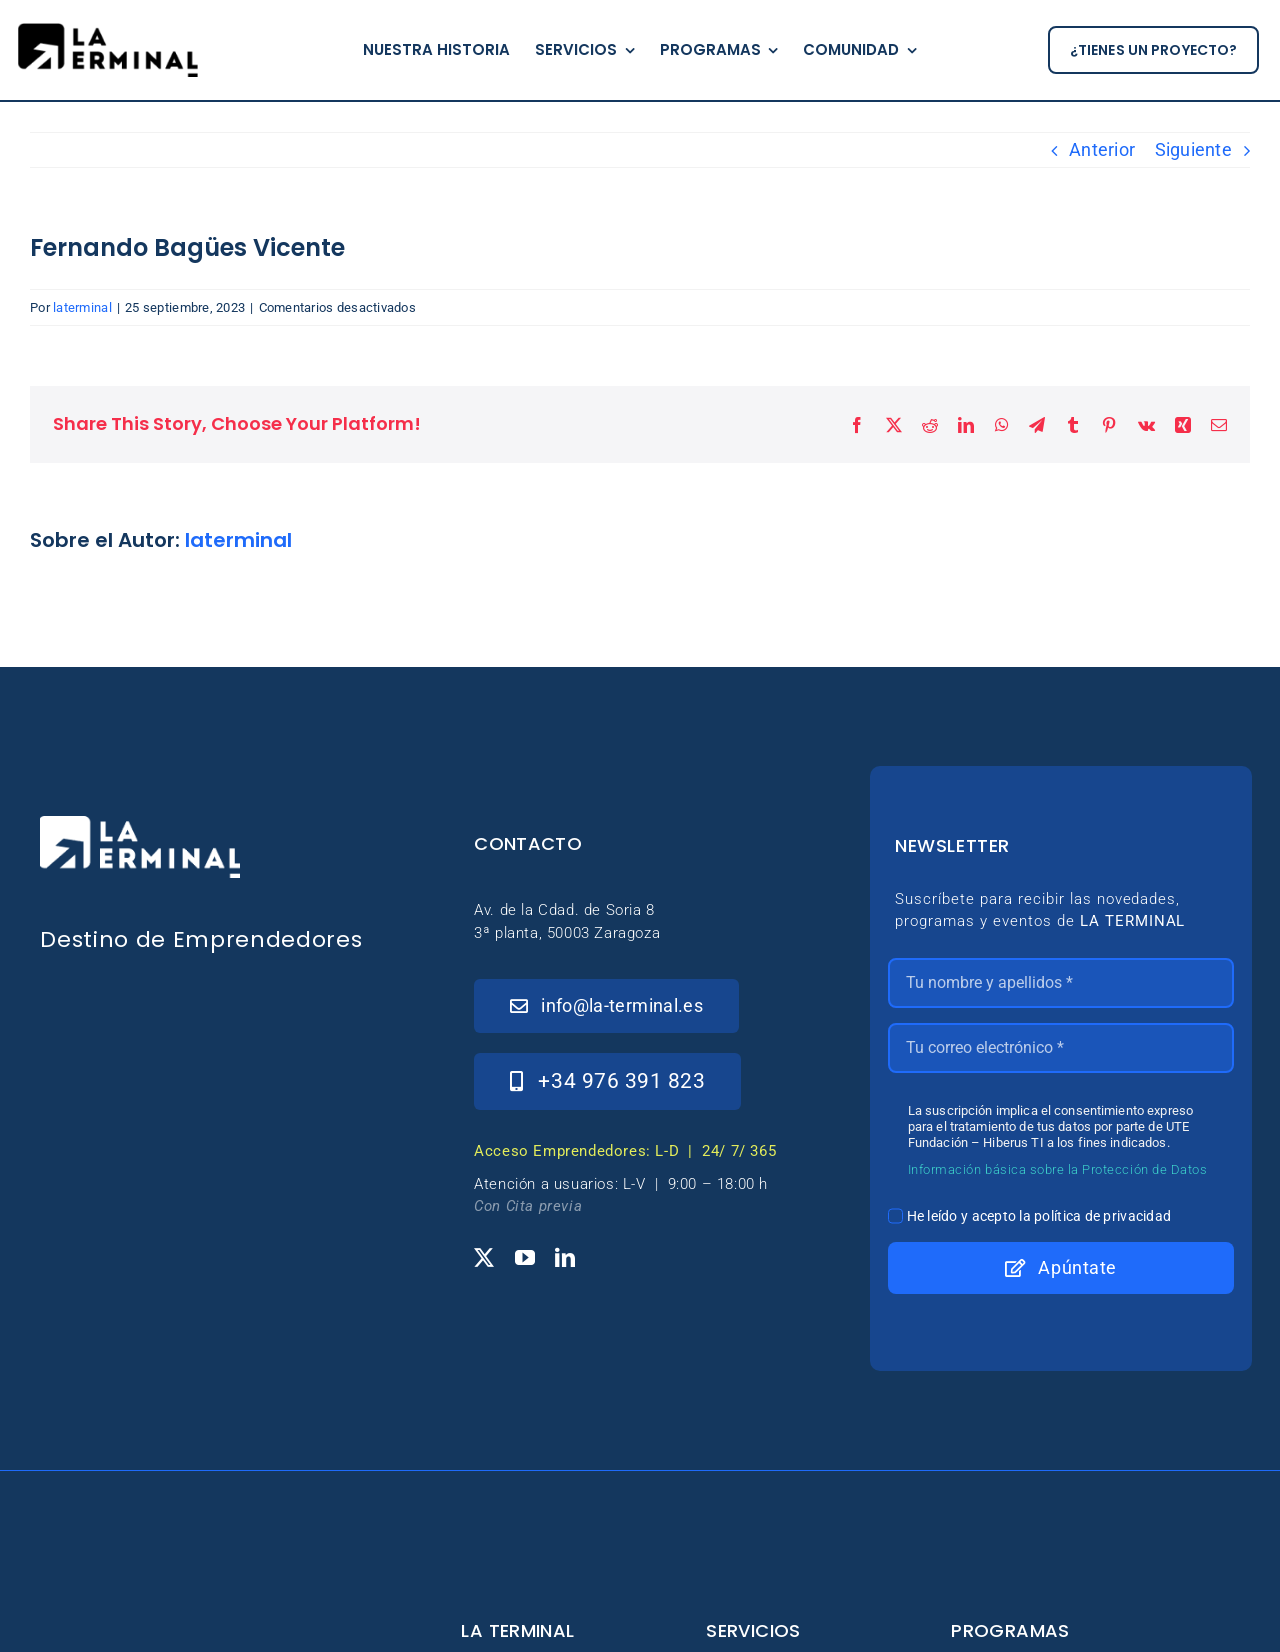  I want to click on [¿tienes un proyecto?], so click(1154, 50).